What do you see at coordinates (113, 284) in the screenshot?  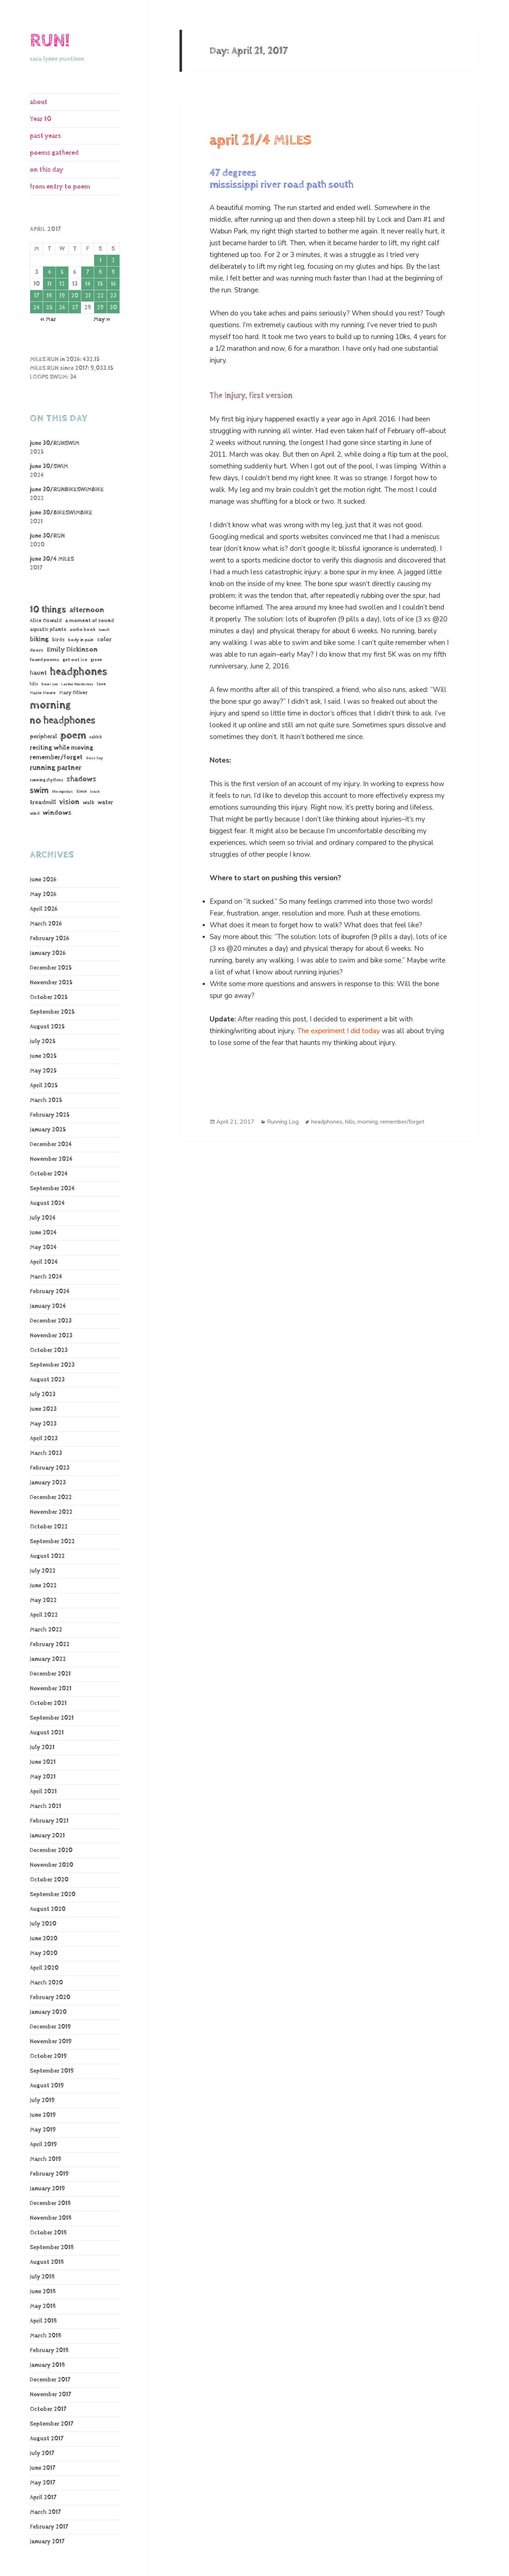 I see `16 [Posts published on April 16, 2017]` at bounding box center [113, 284].